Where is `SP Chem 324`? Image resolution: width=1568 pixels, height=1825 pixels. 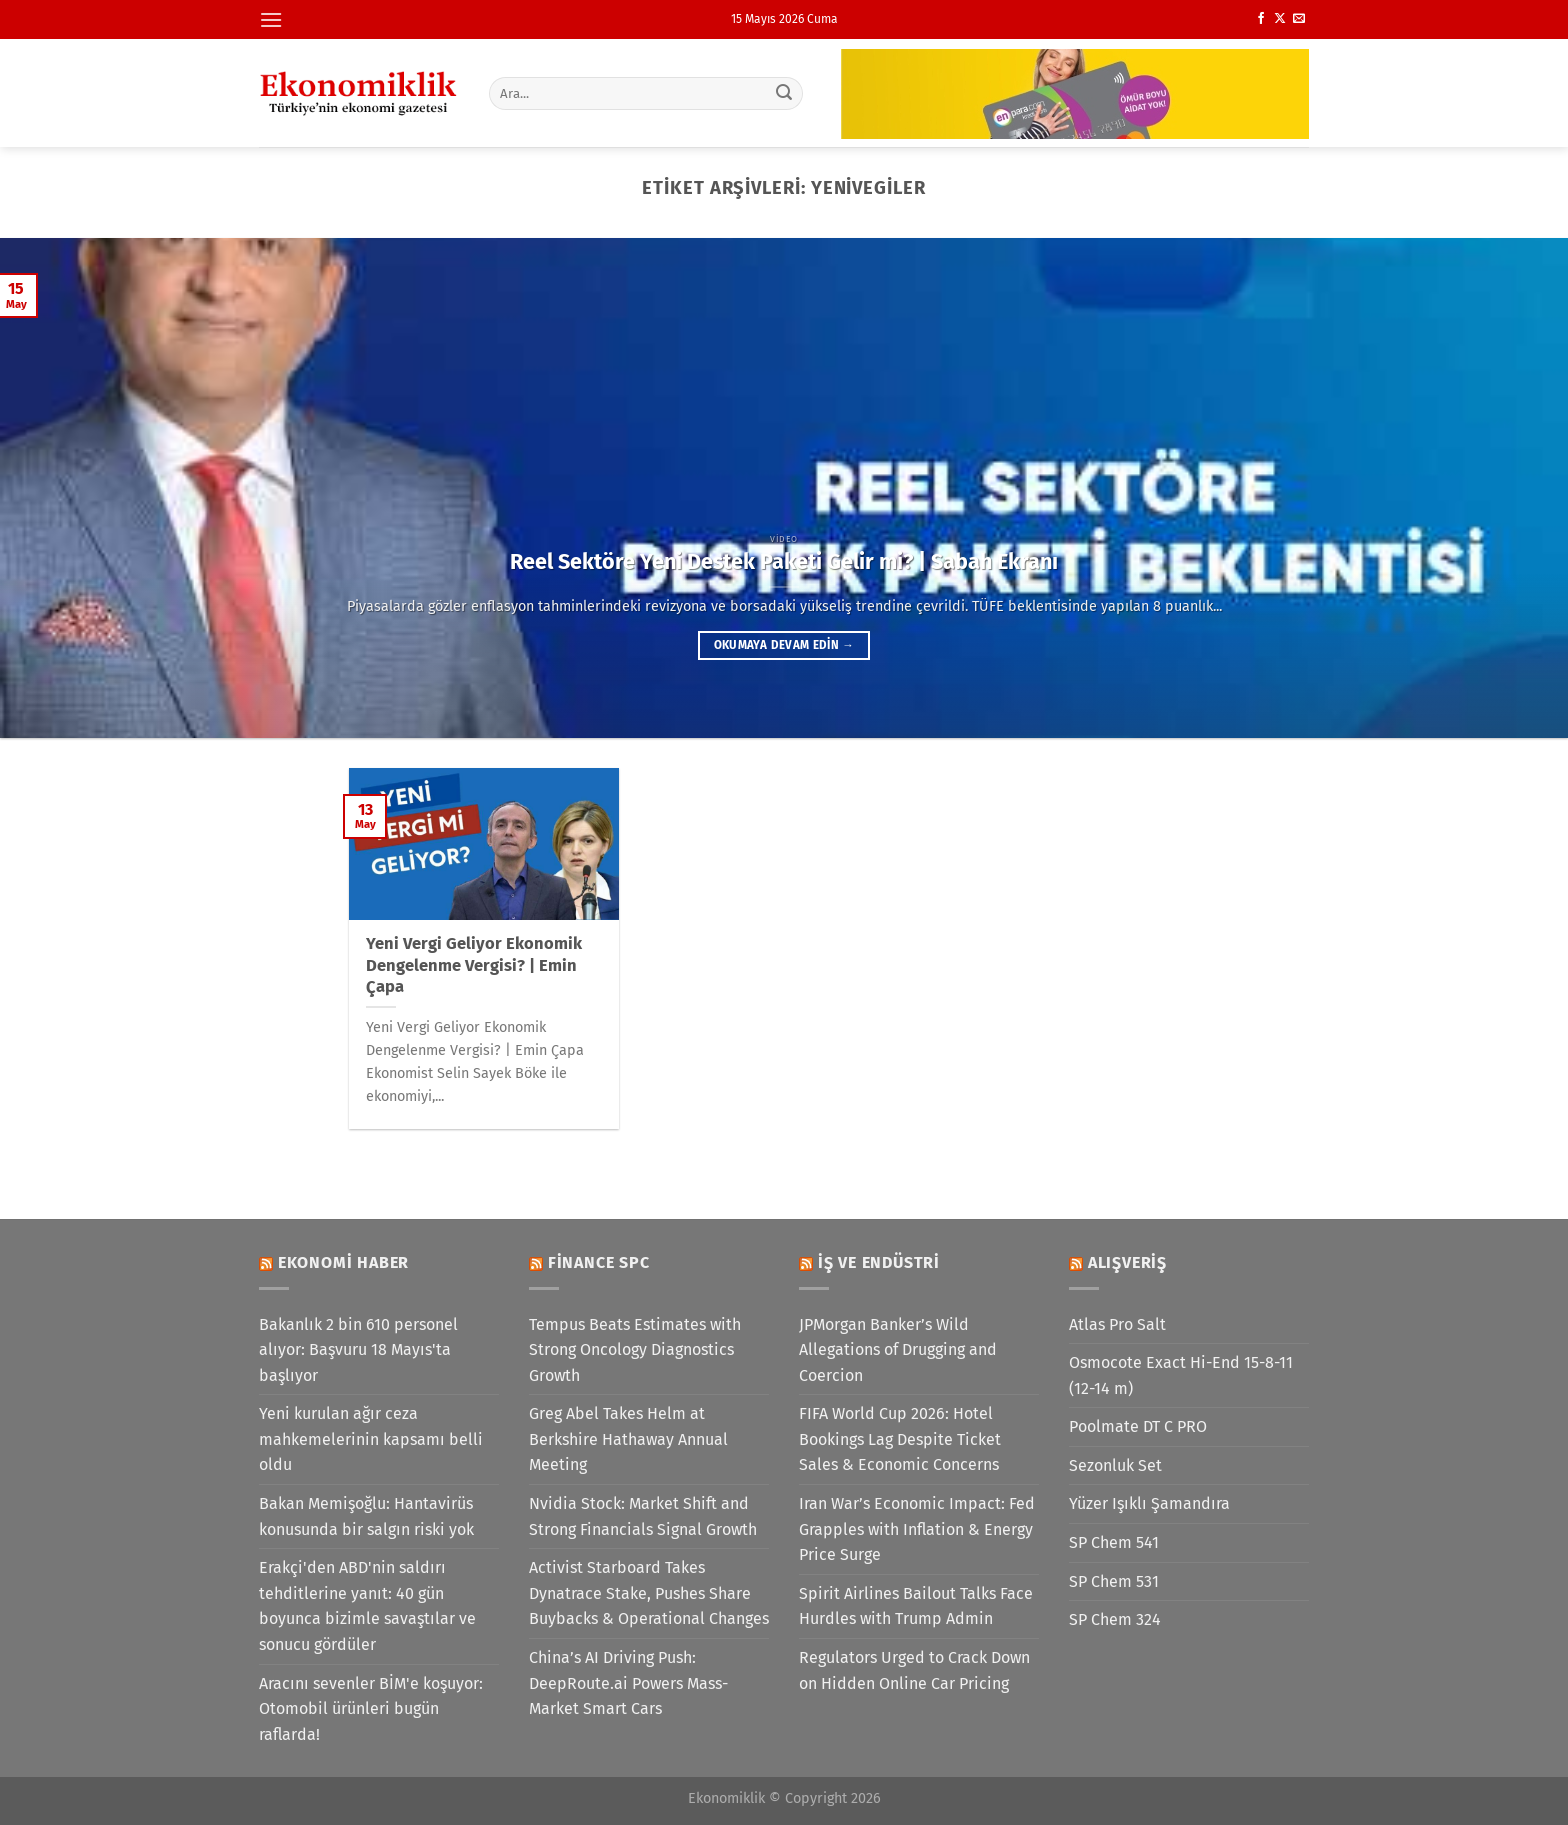 SP Chem 324 is located at coordinates (1115, 1619).